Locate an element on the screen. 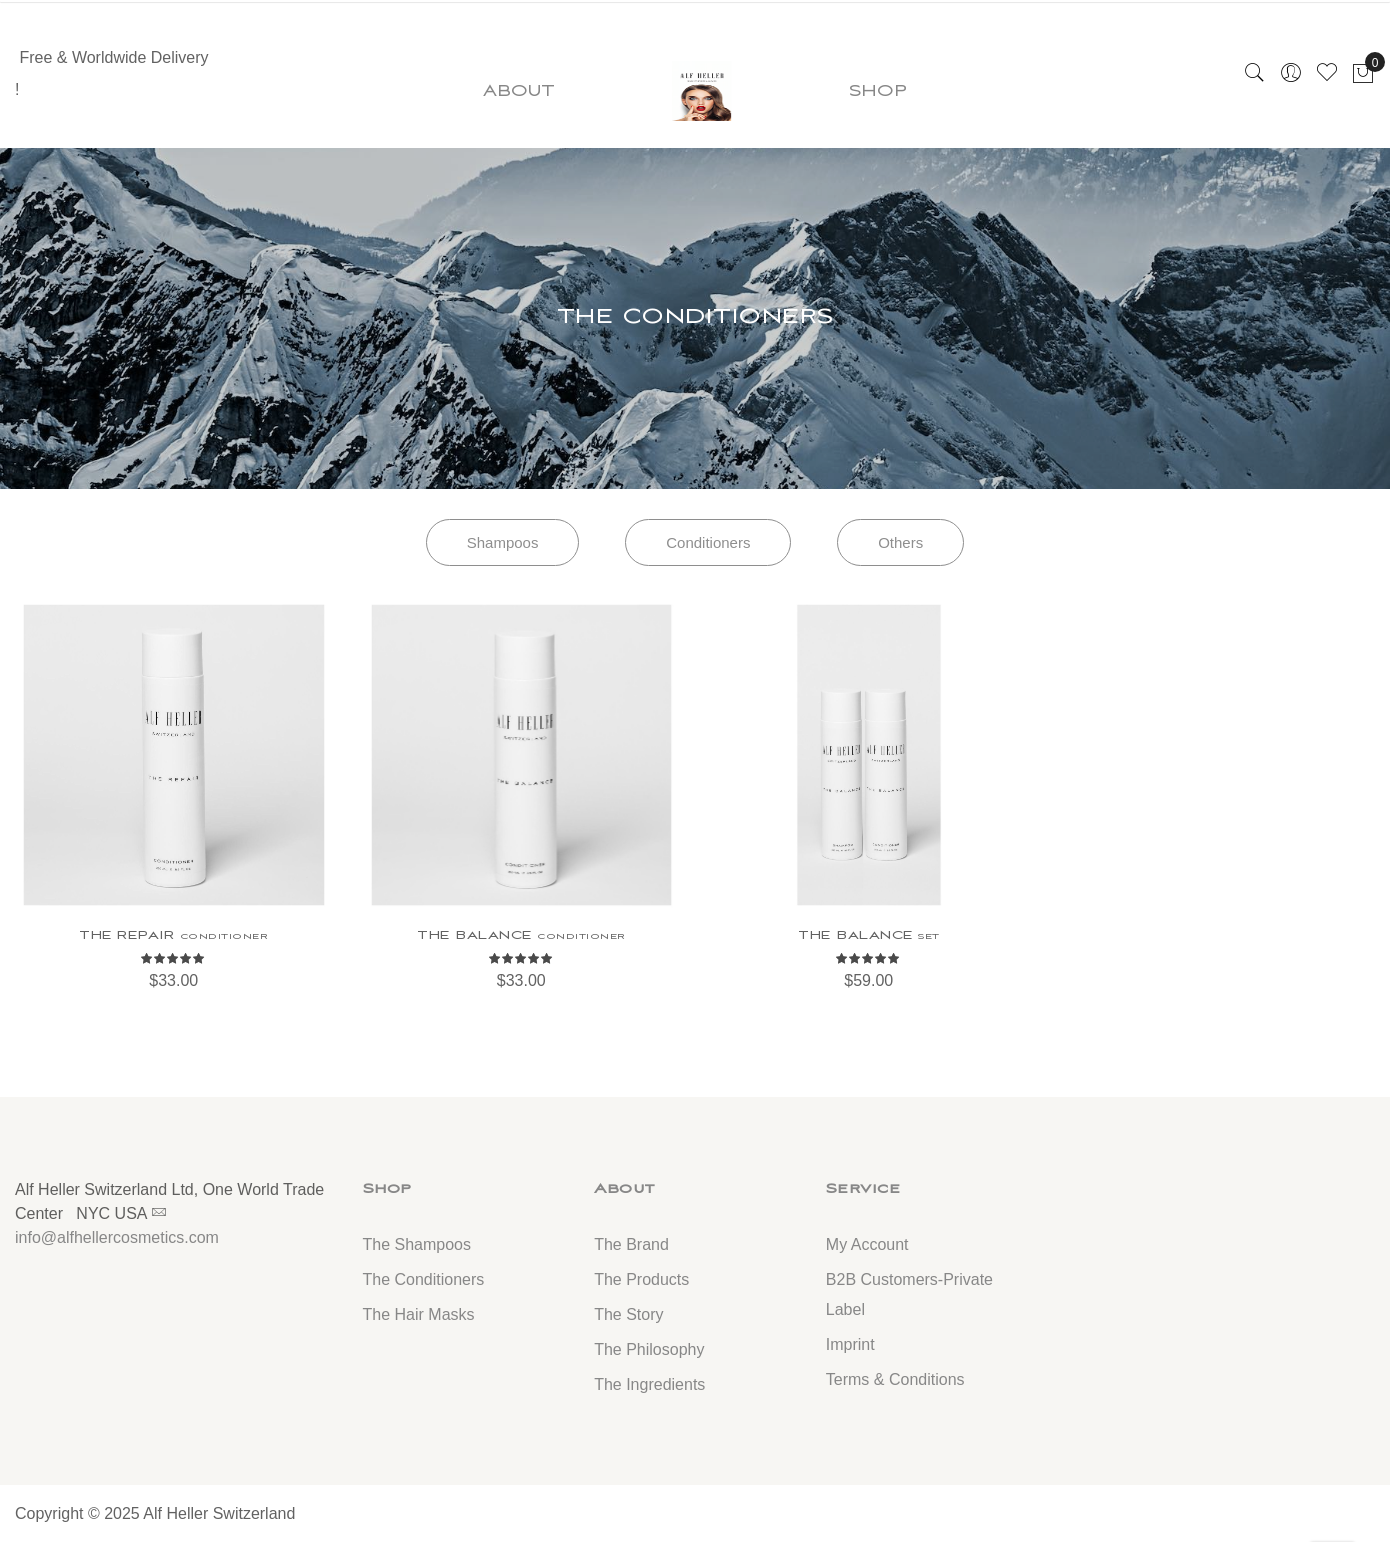 The height and width of the screenshot is (1542, 1390). The Brand is located at coordinates (631, 1244).